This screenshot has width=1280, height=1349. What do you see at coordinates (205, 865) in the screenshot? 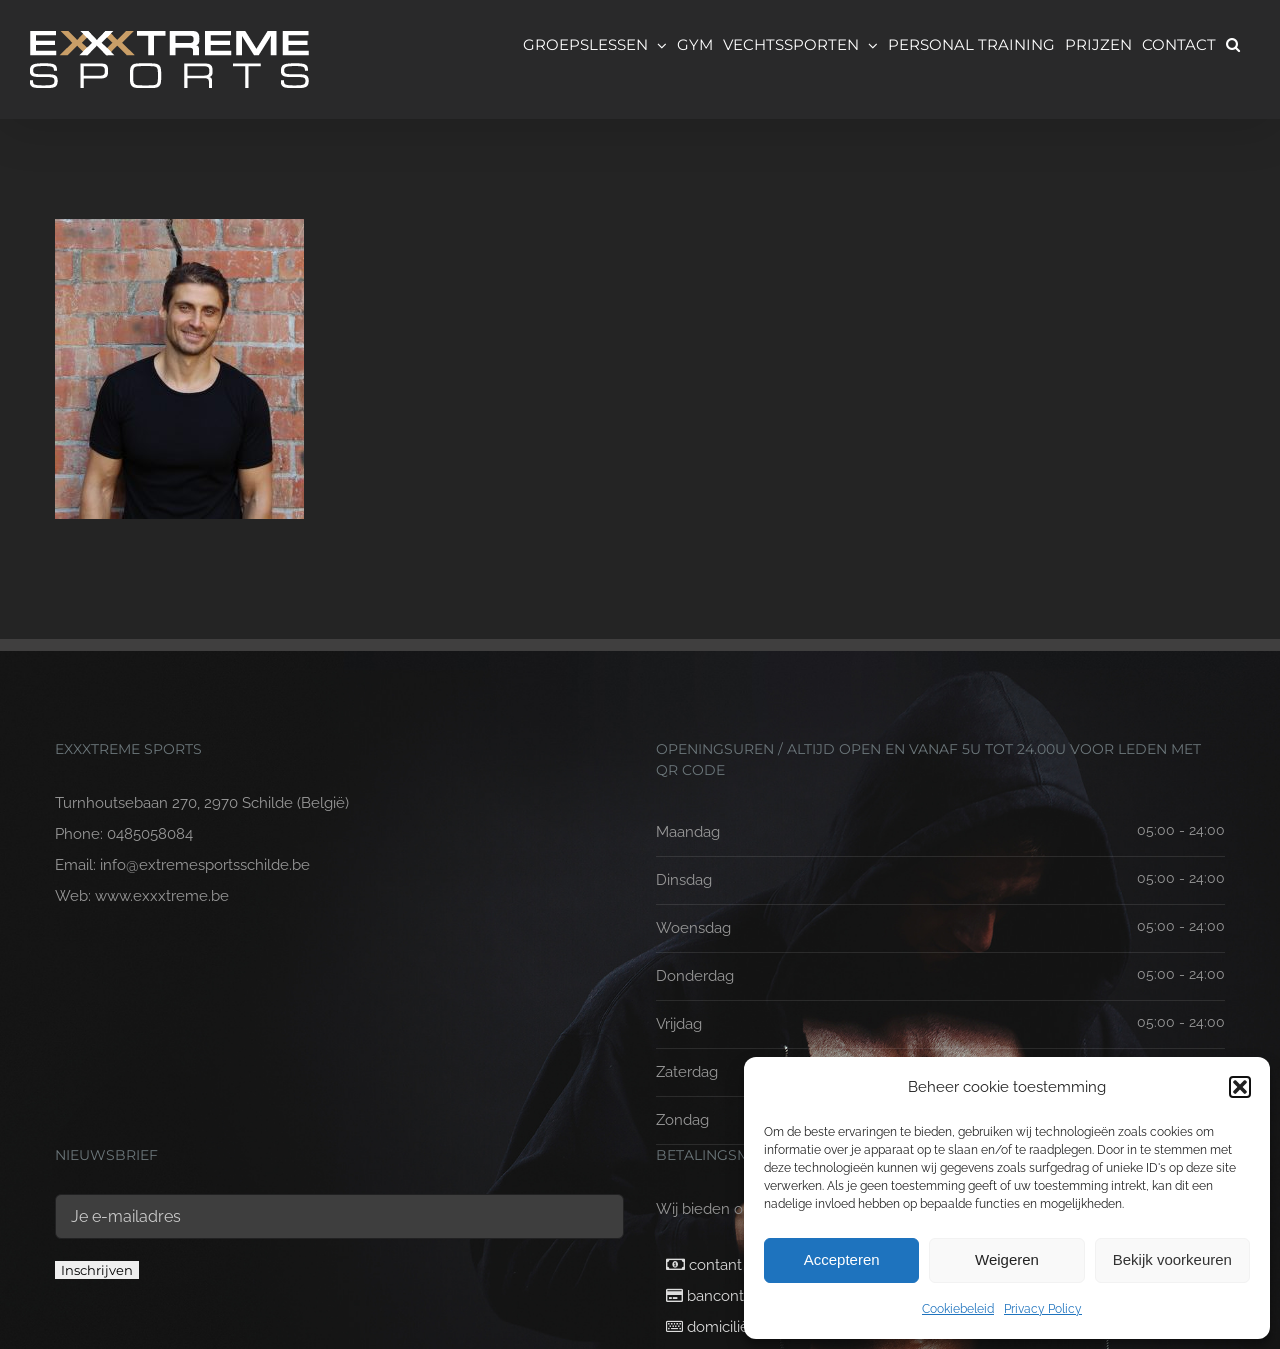
I see `info@extremesportsschilde.be` at bounding box center [205, 865].